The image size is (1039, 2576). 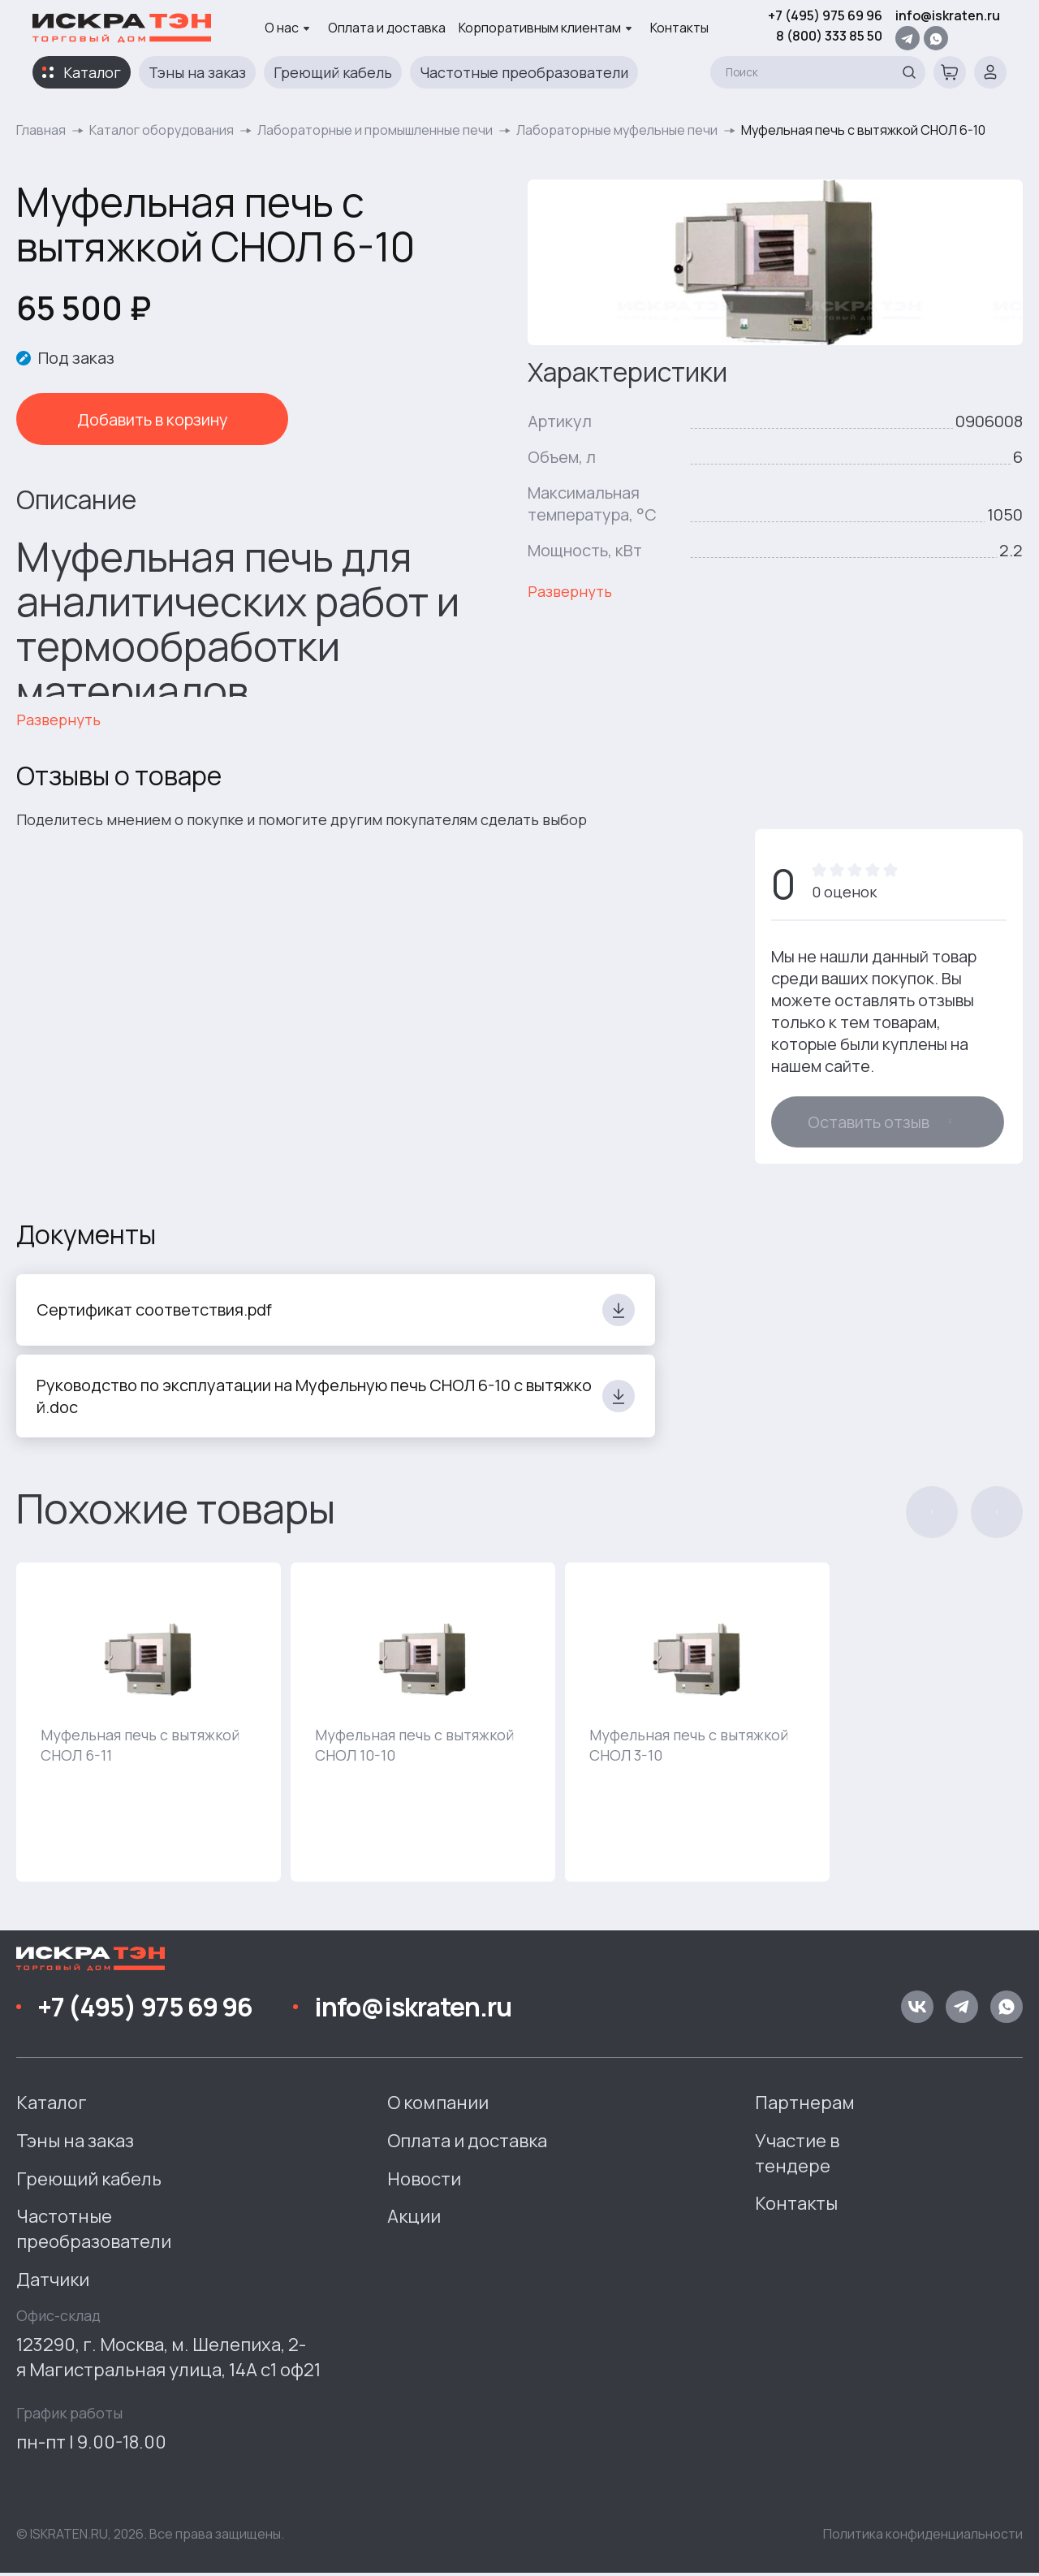 What do you see at coordinates (148, 1726) in the screenshot?
I see `[group]` at bounding box center [148, 1726].